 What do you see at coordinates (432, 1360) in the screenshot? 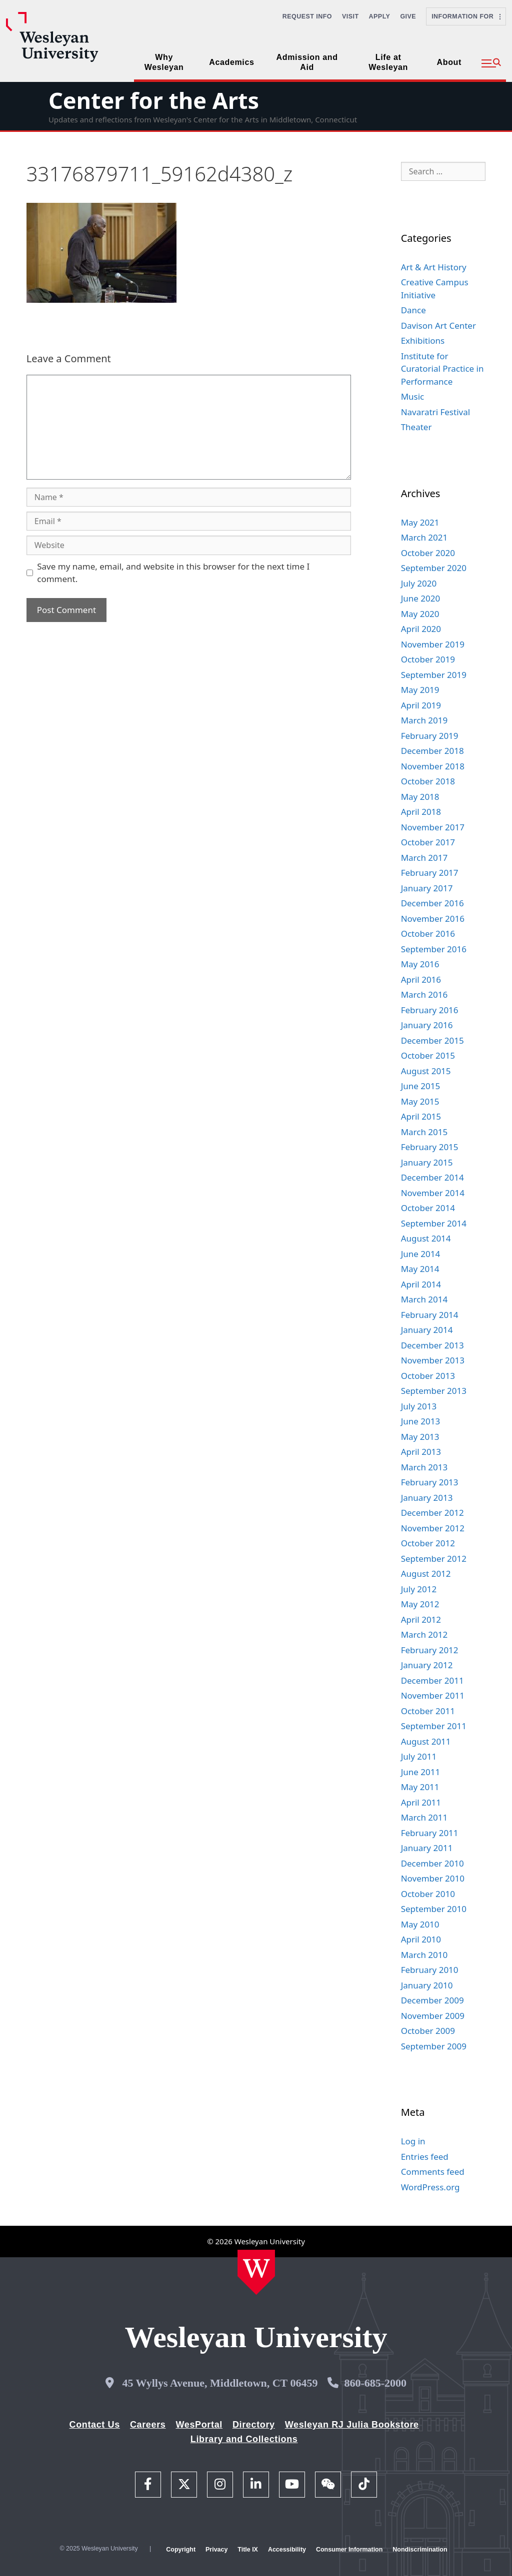
I see `November 2013` at bounding box center [432, 1360].